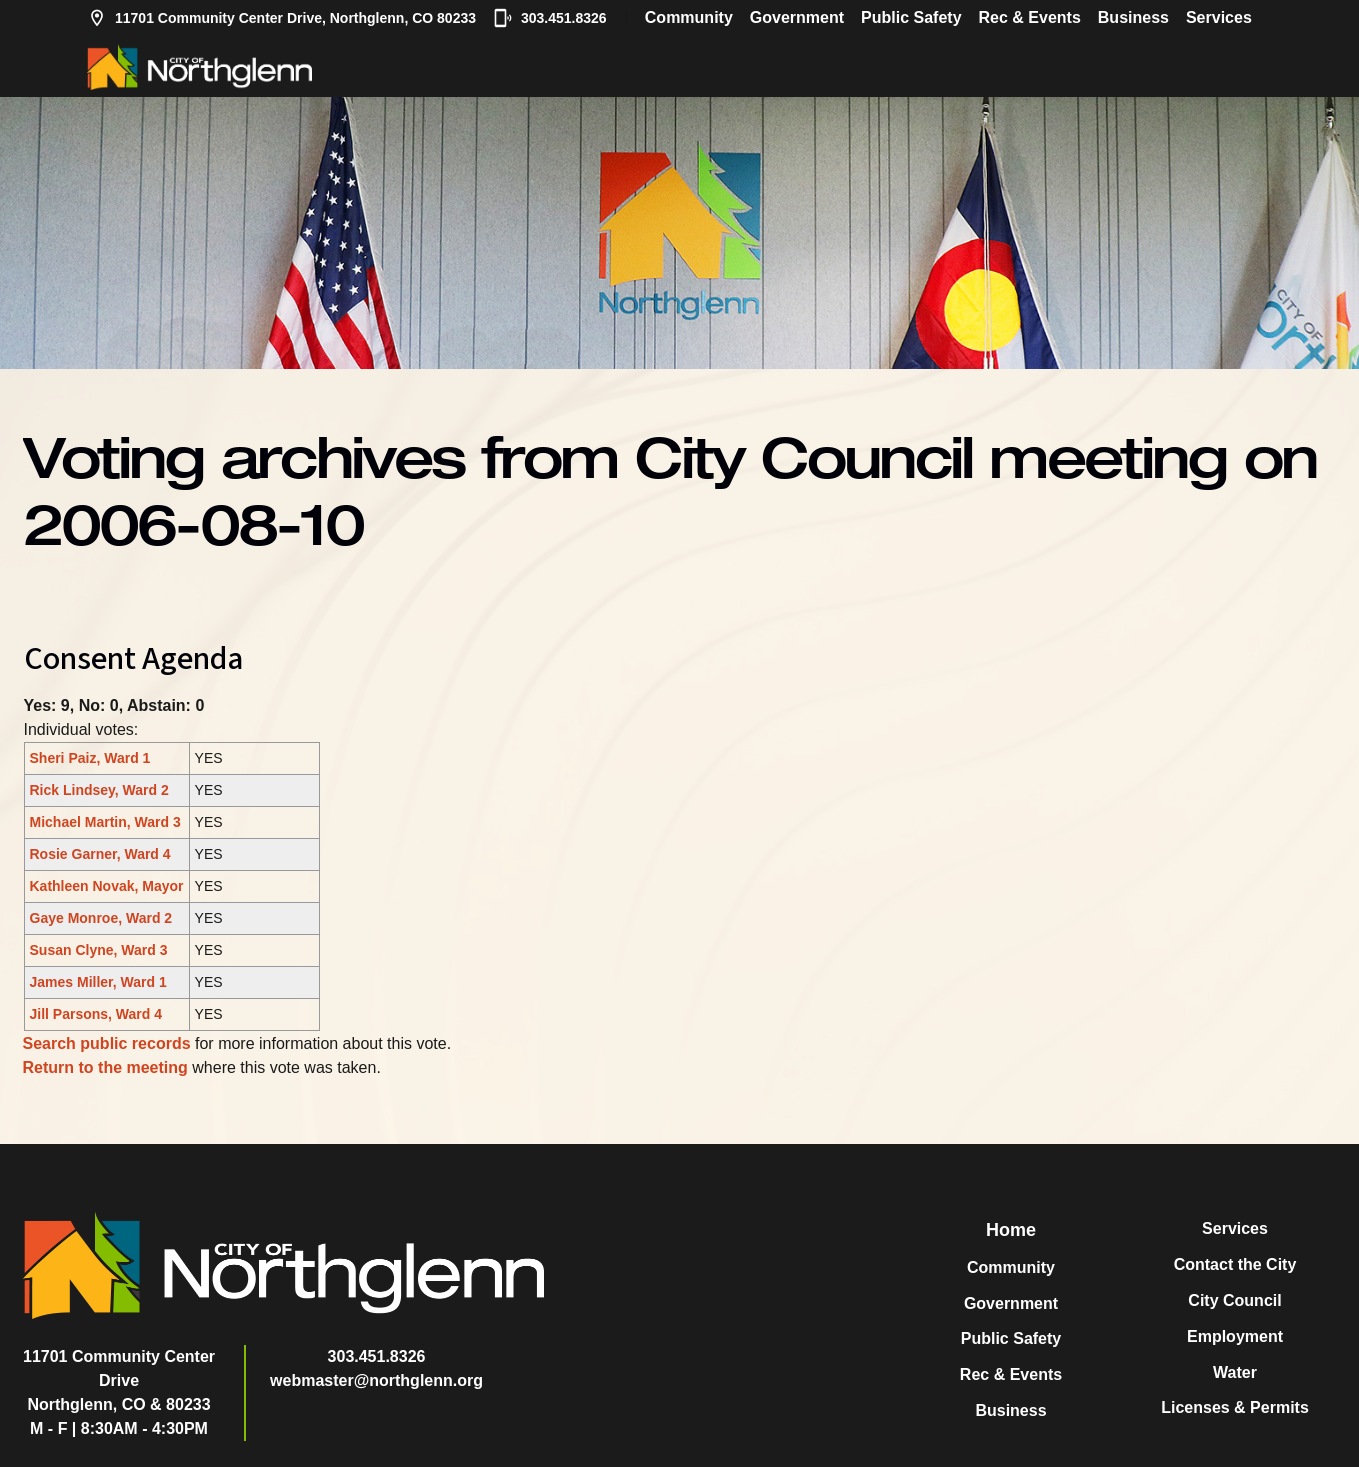 The height and width of the screenshot is (1467, 1359). Describe the element at coordinates (101, 918) in the screenshot. I see `Gaye Monroe, Ward 2` at that location.